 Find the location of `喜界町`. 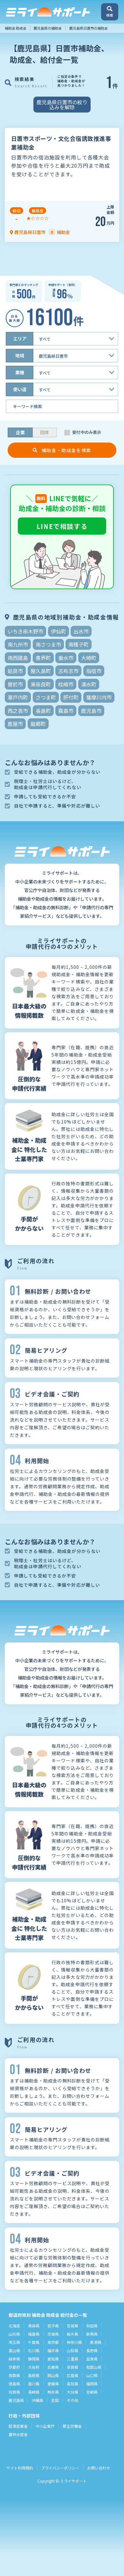

喜界町 is located at coordinates (43, 658).